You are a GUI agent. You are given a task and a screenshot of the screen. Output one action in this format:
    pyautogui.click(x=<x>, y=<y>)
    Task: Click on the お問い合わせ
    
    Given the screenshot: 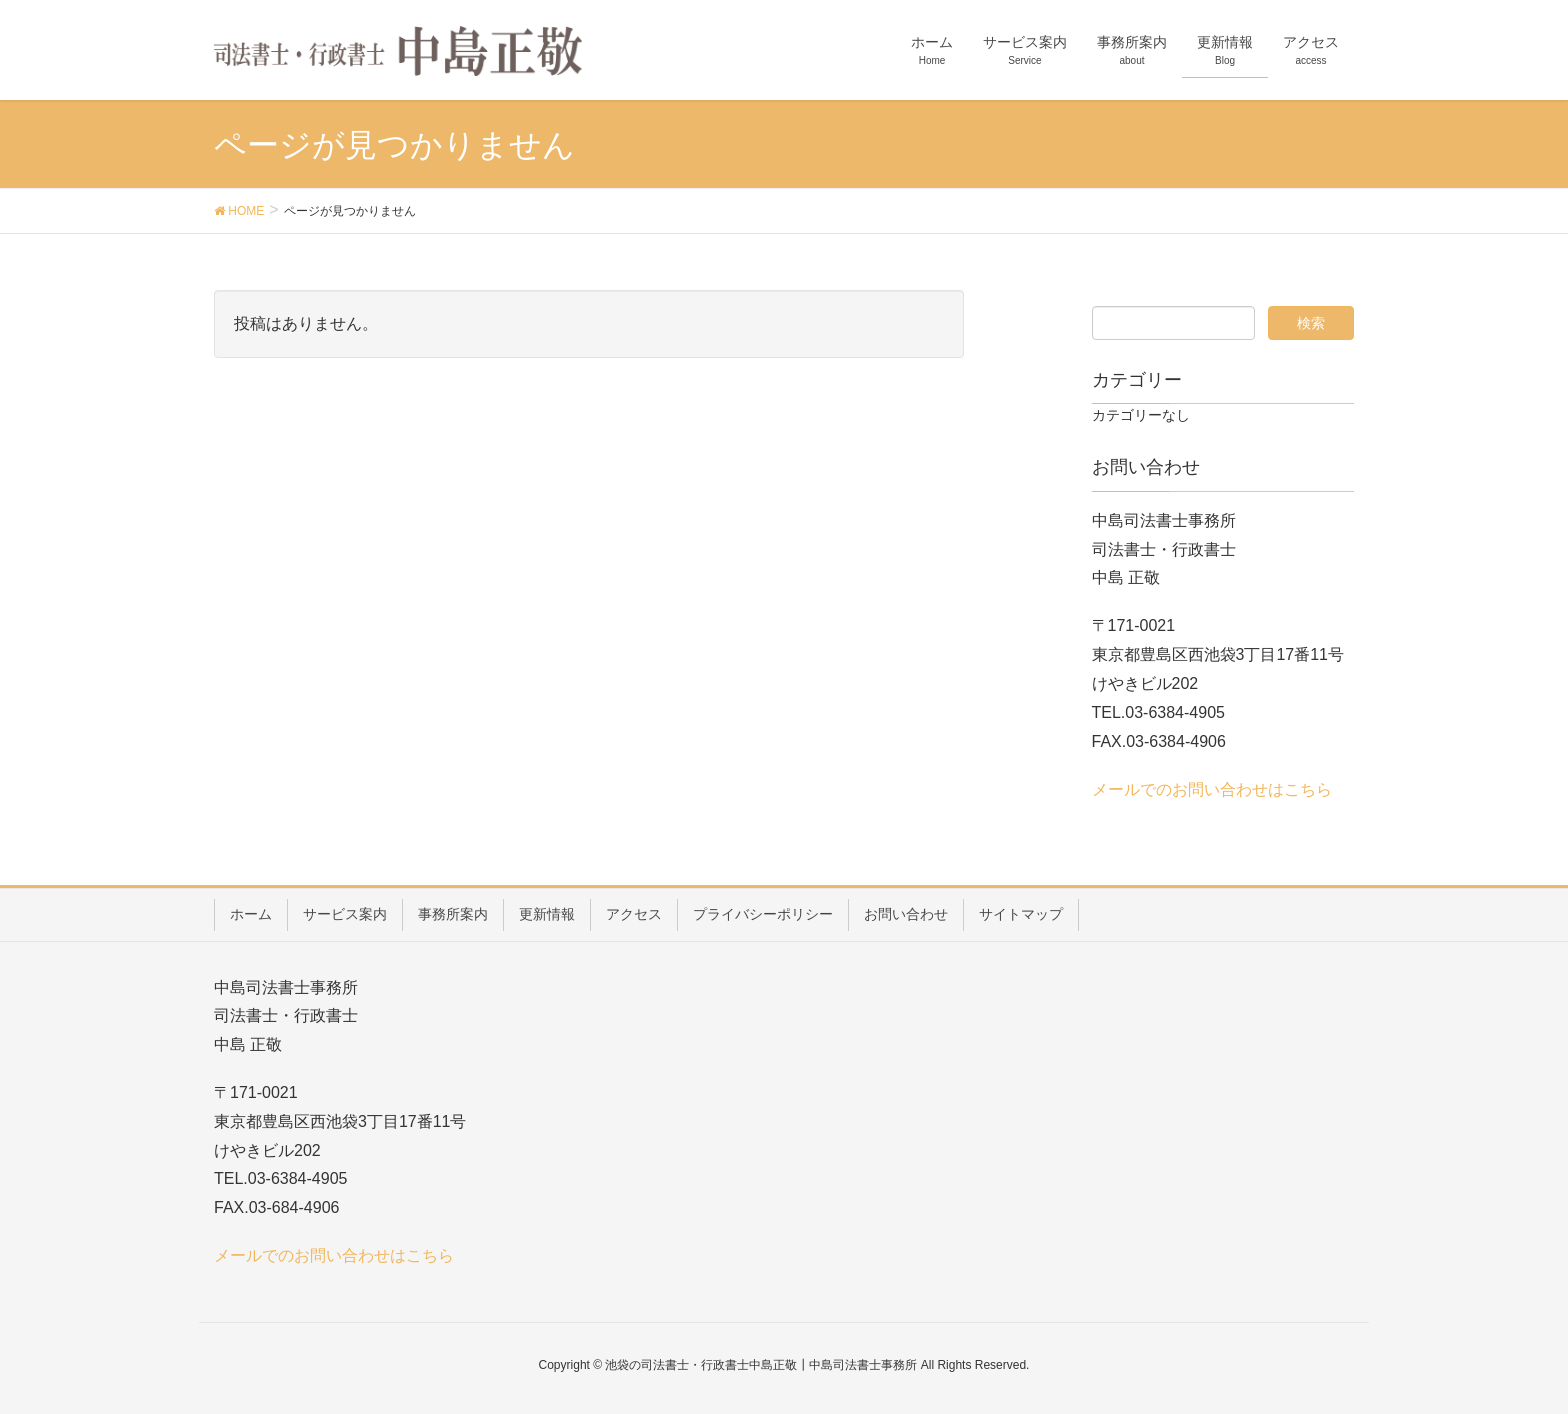 What is the action you would take?
    pyautogui.click(x=906, y=914)
    